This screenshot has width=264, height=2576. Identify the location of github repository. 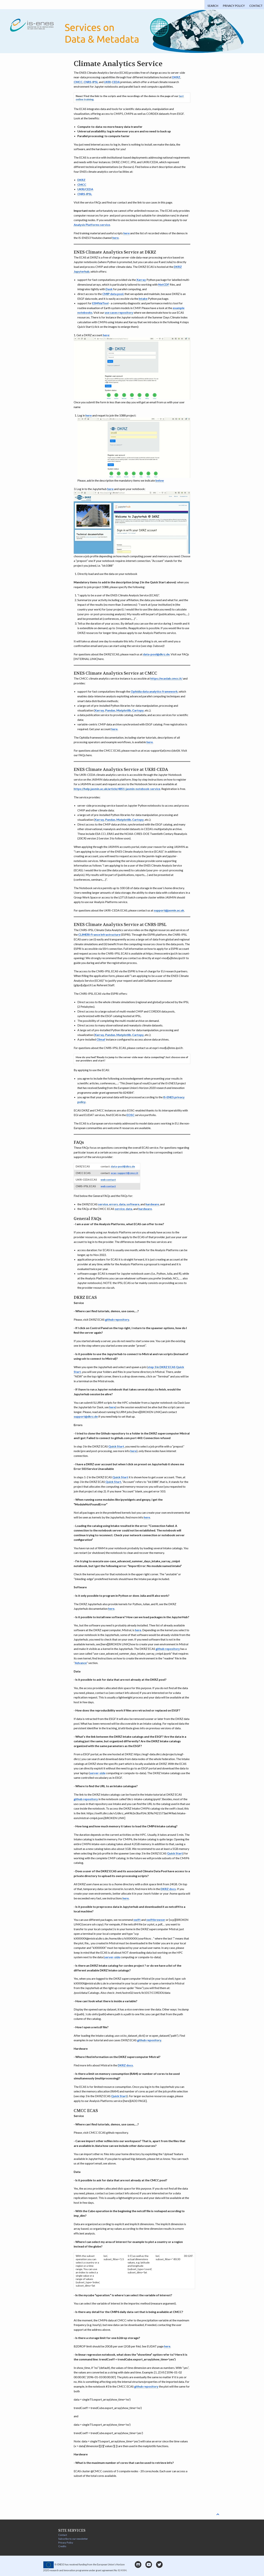
(117, 1319).